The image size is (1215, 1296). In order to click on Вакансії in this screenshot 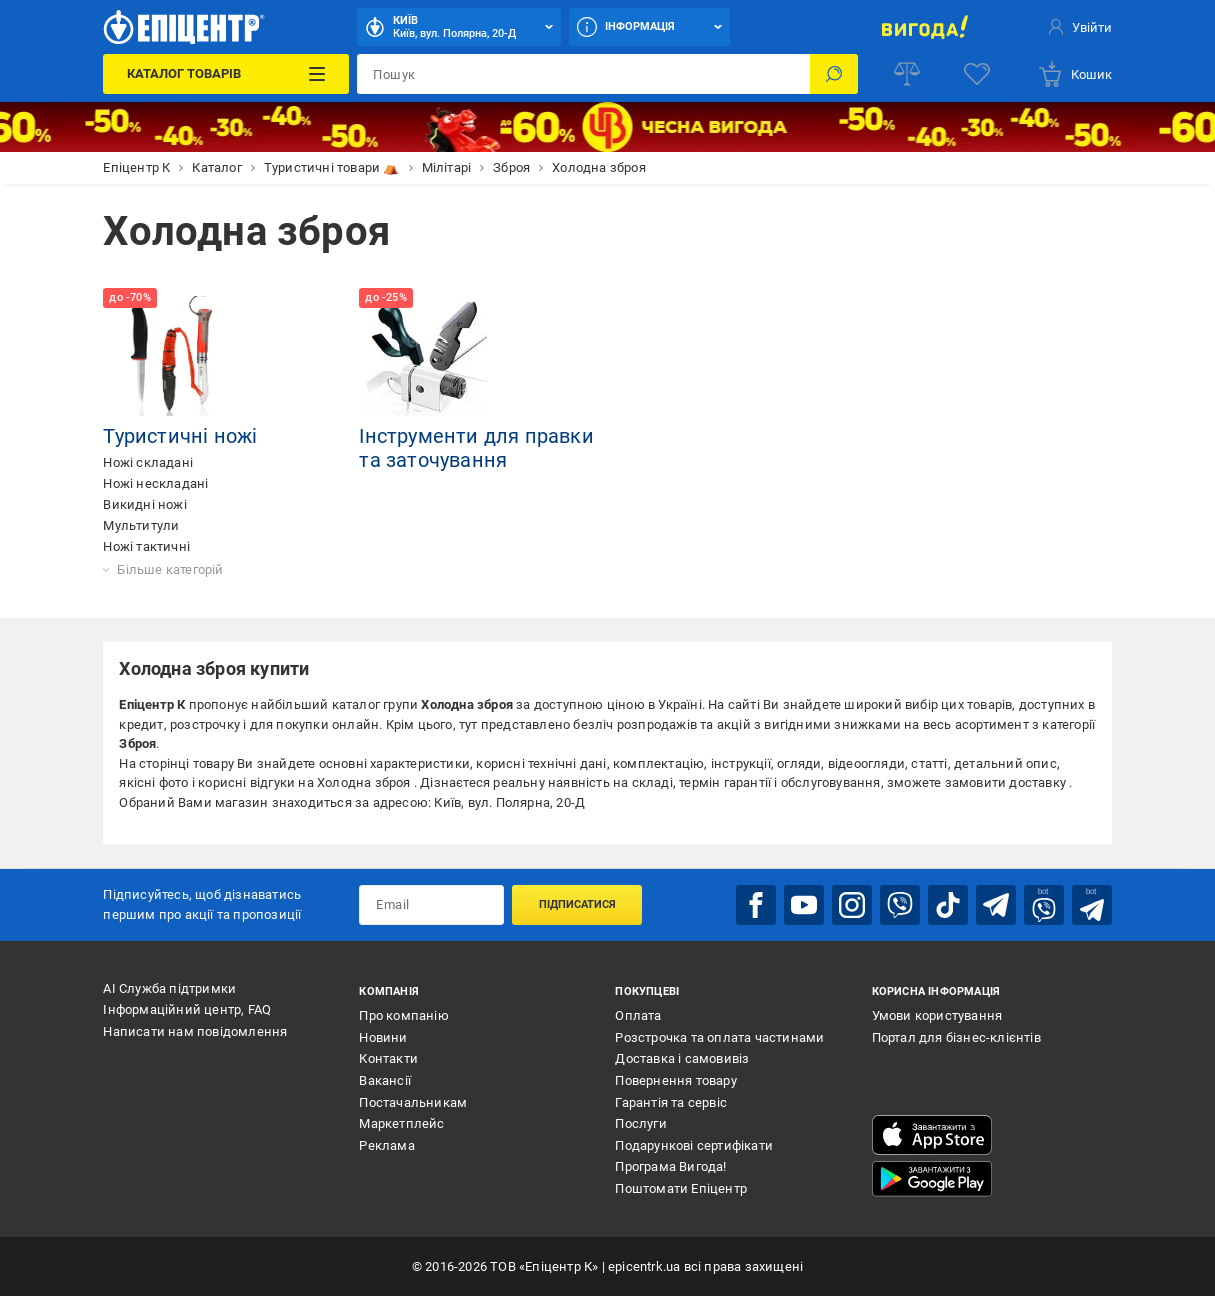, I will do `click(385, 1080)`.